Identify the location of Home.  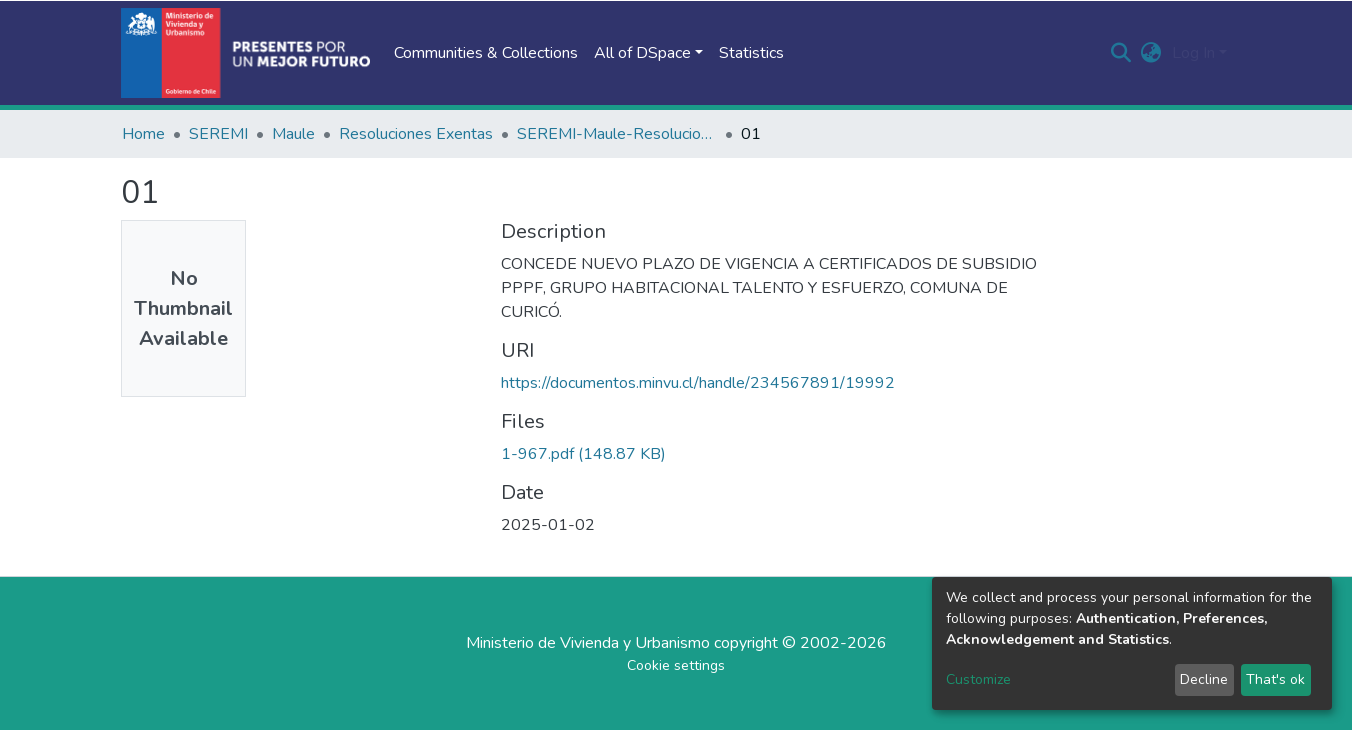
(143, 134).